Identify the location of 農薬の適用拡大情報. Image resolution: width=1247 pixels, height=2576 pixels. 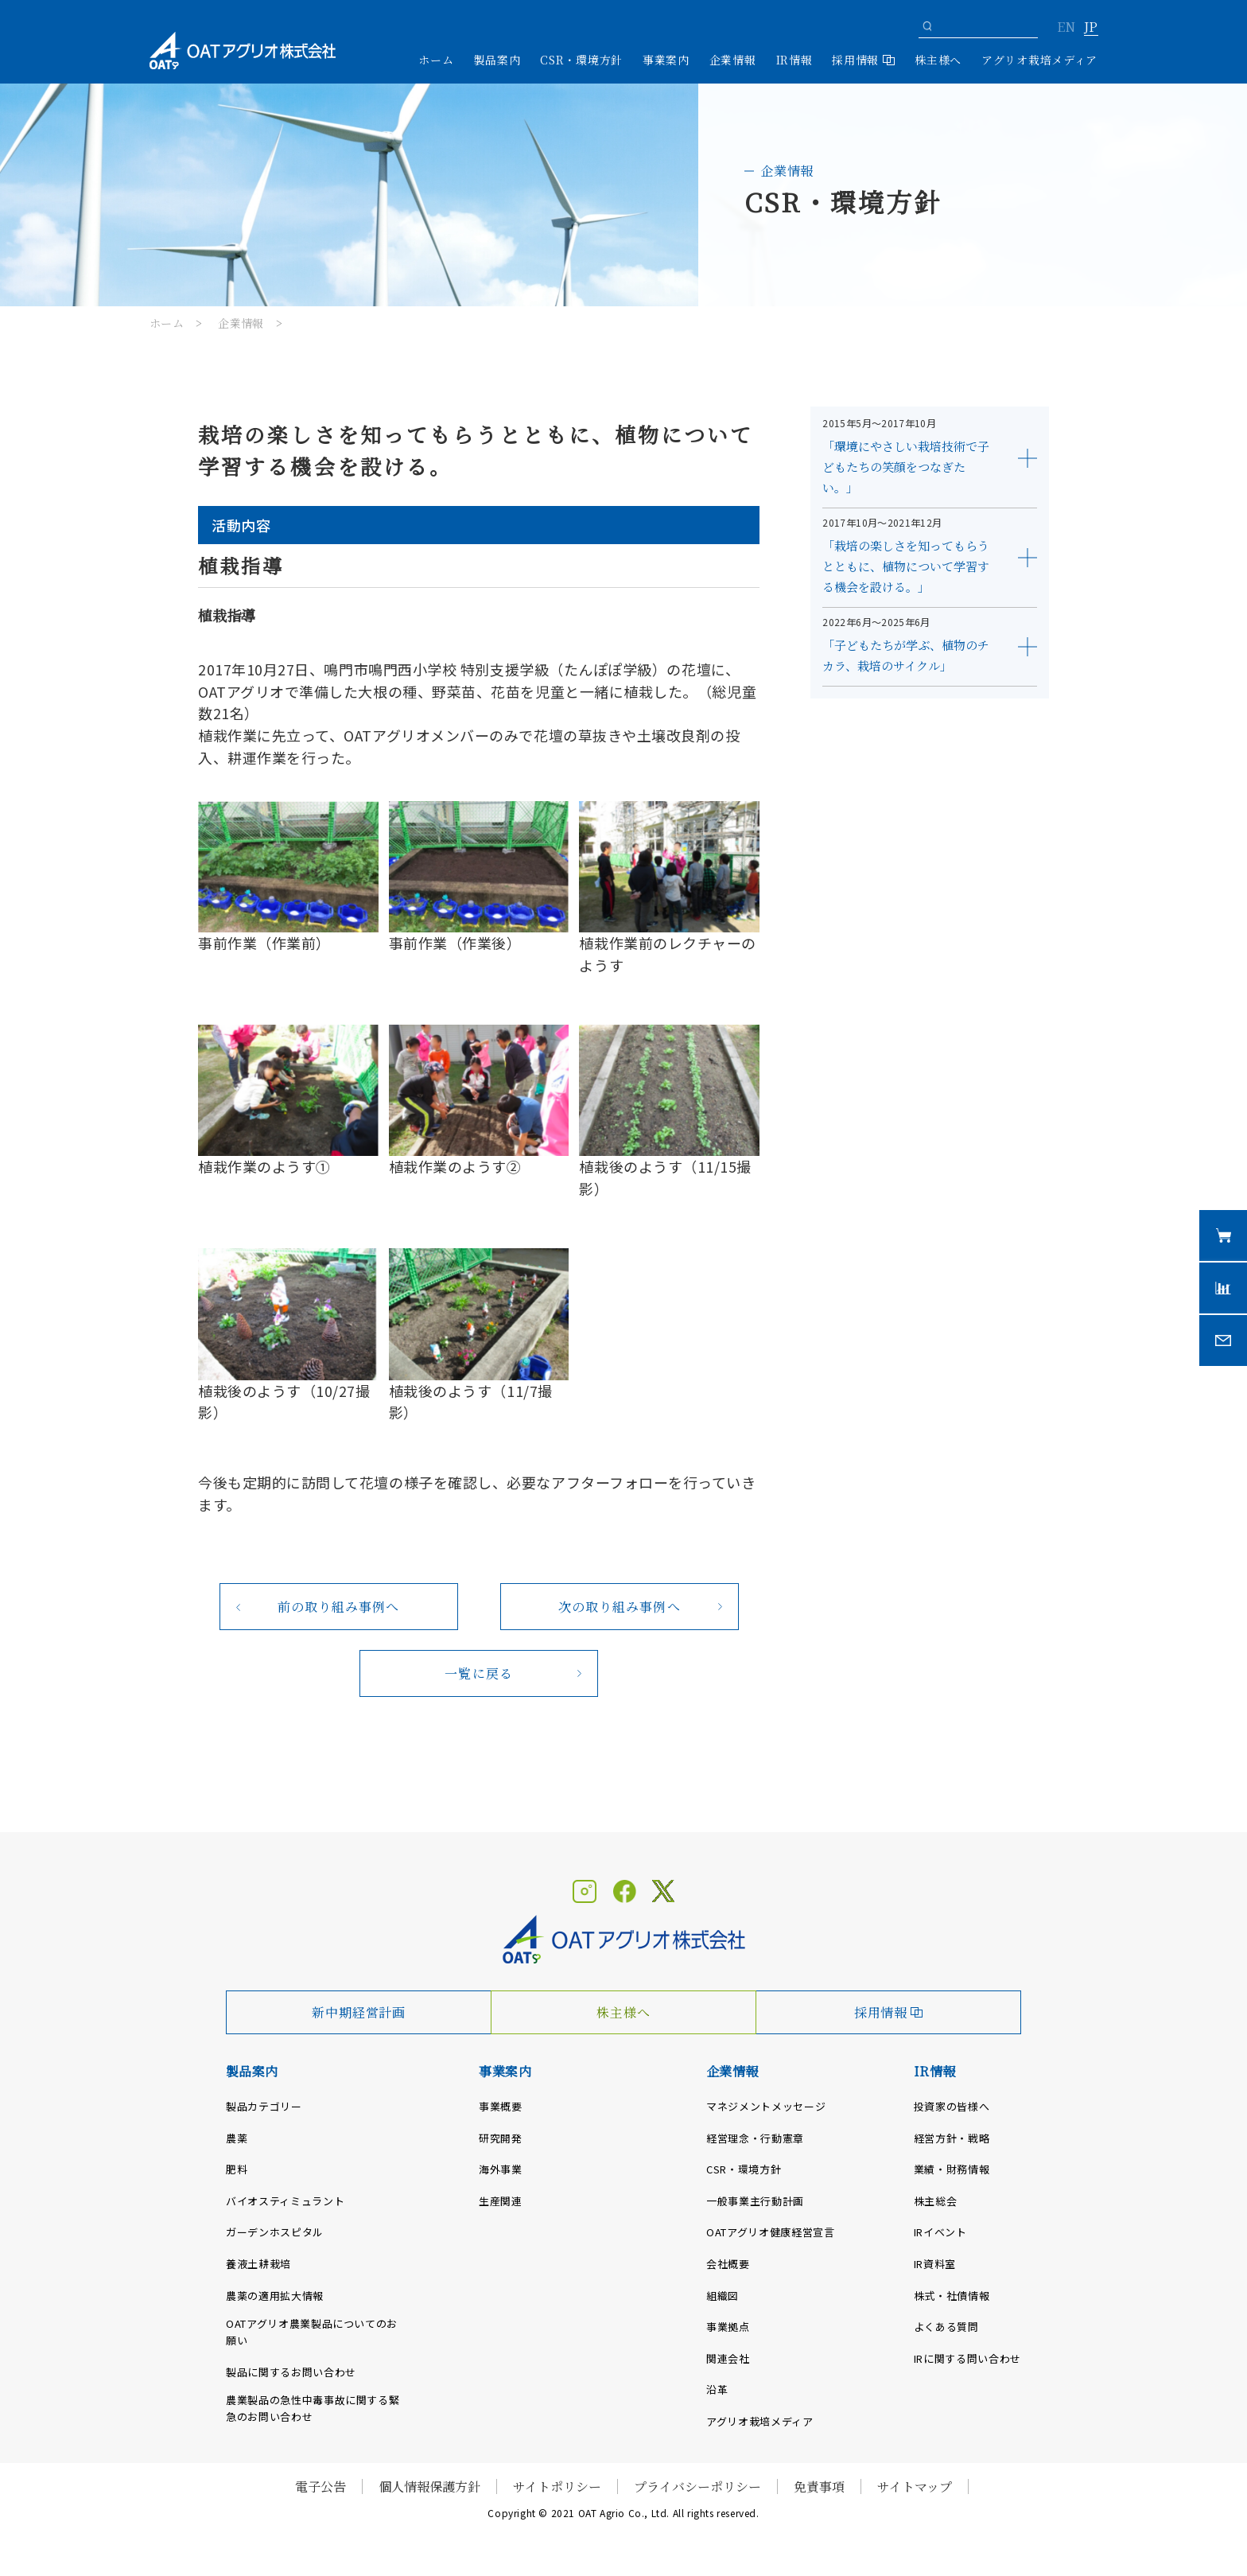
(275, 2295).